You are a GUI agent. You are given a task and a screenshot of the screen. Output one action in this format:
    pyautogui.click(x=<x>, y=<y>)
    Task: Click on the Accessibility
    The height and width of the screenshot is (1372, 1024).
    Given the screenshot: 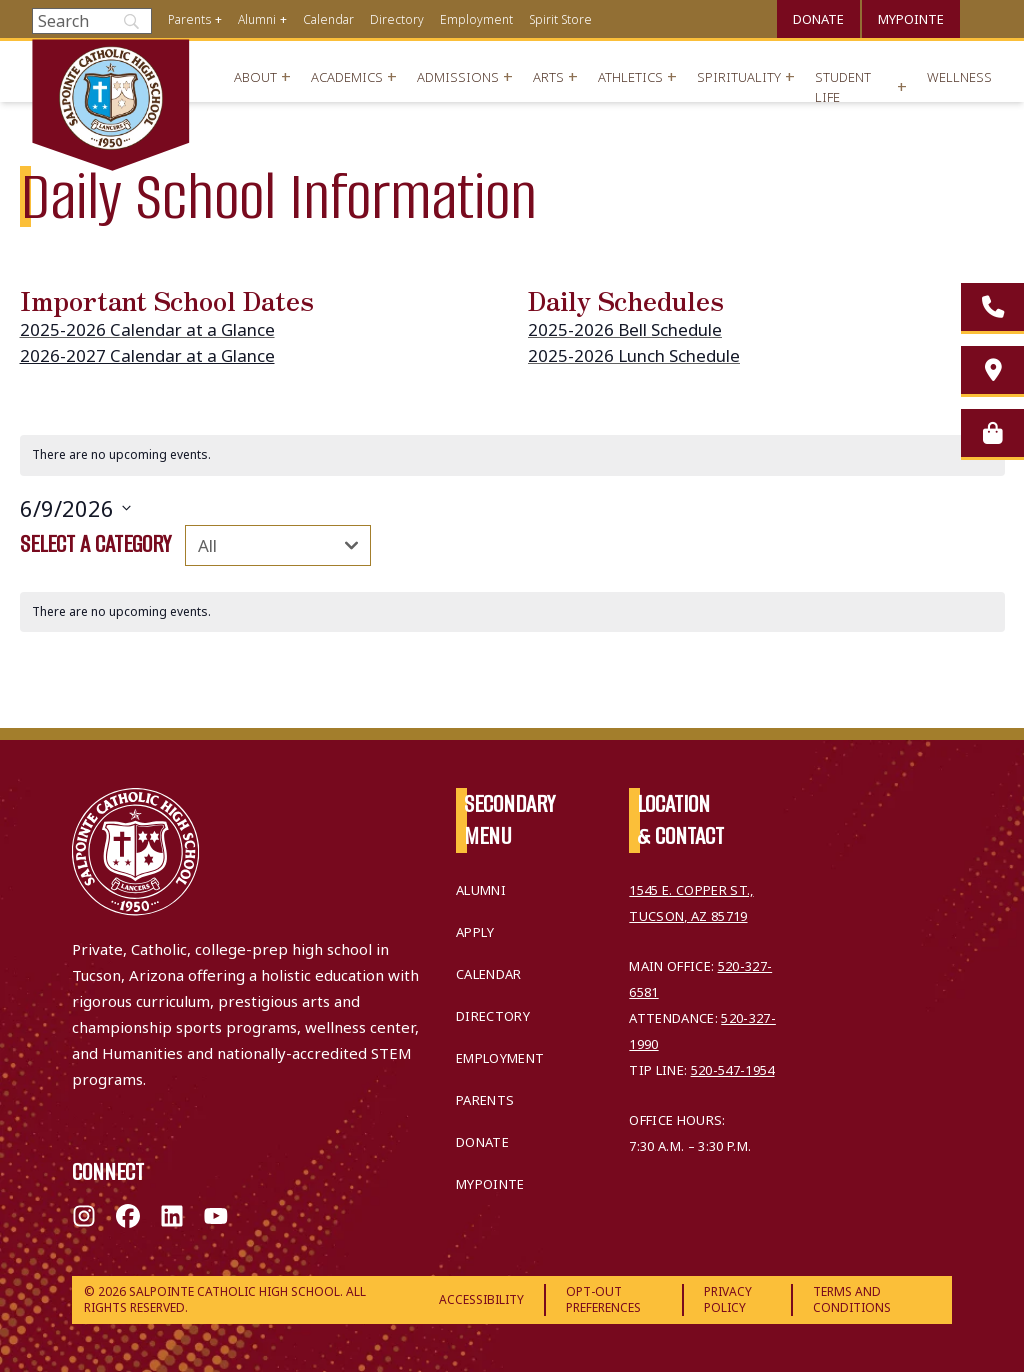 What is the action you would take?
    pyautogui.click(x=481, y=1299)
    